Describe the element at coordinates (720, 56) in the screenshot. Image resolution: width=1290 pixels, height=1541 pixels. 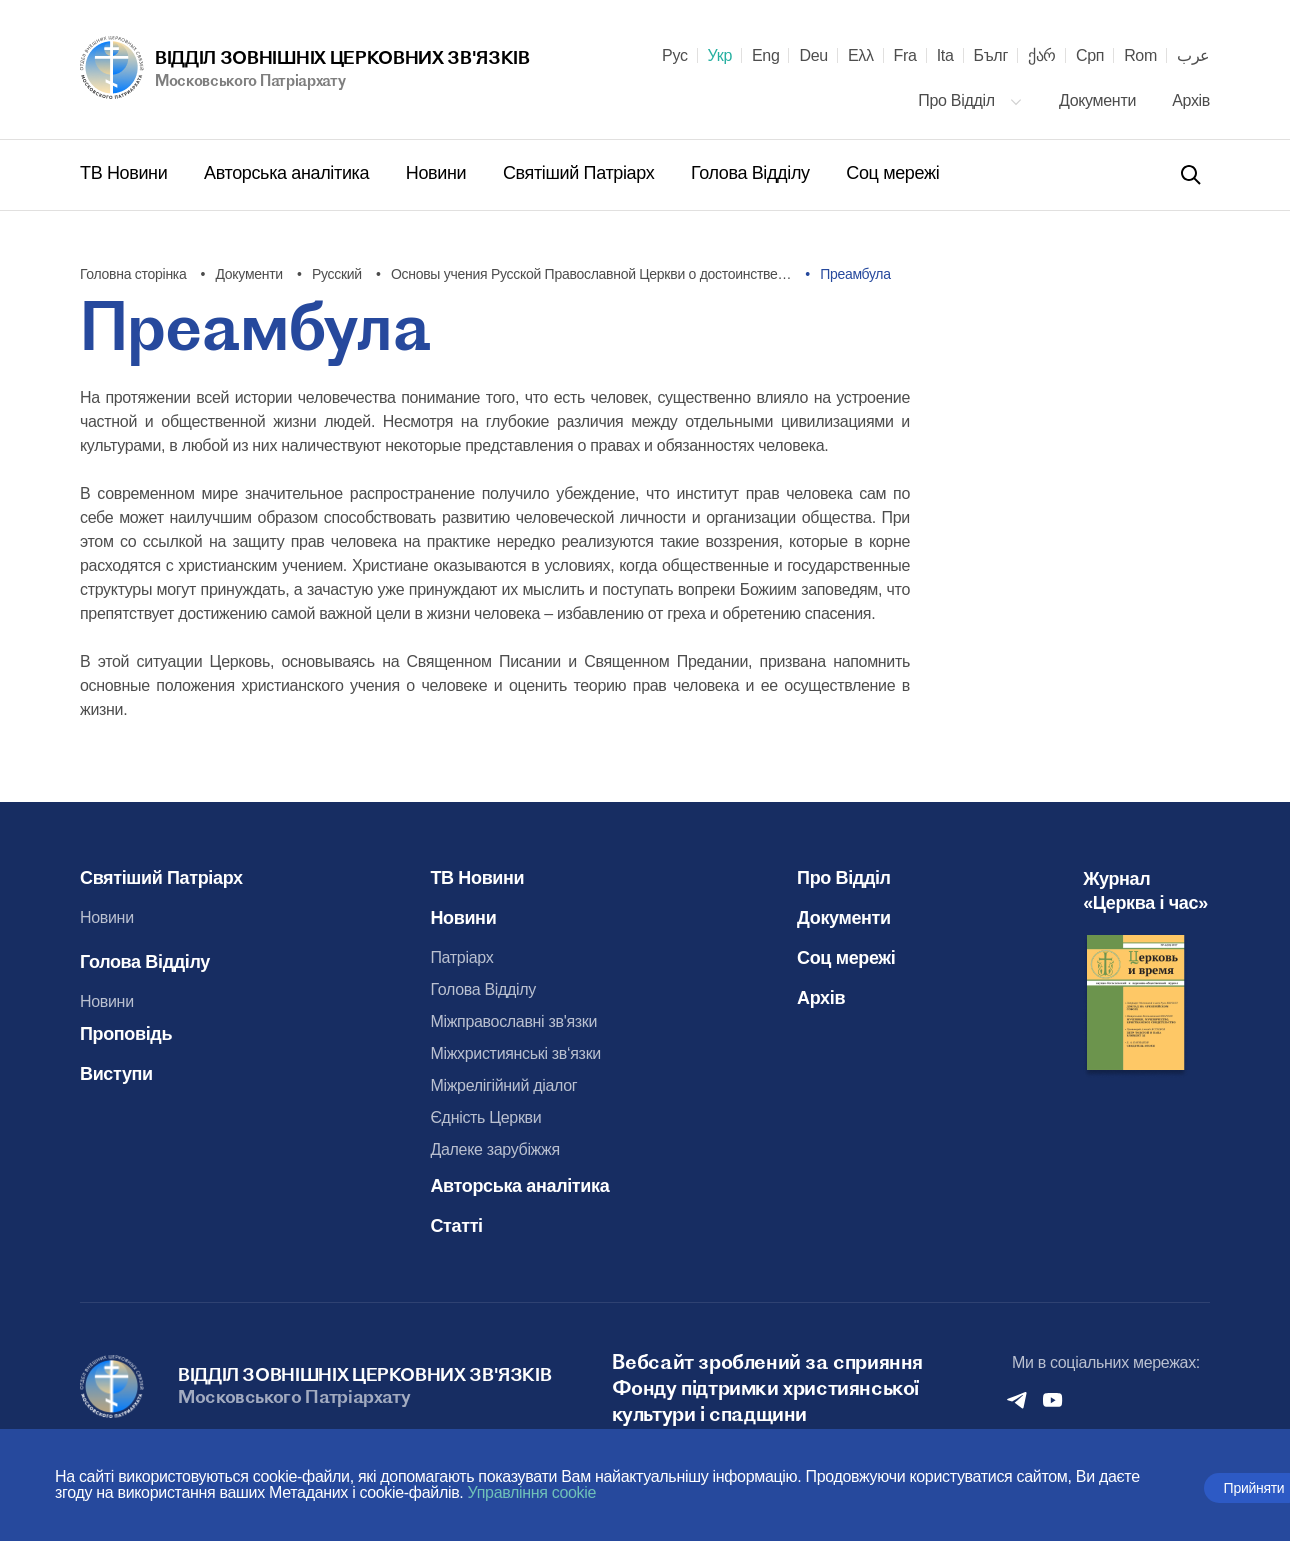
I see `Укр` at that location.